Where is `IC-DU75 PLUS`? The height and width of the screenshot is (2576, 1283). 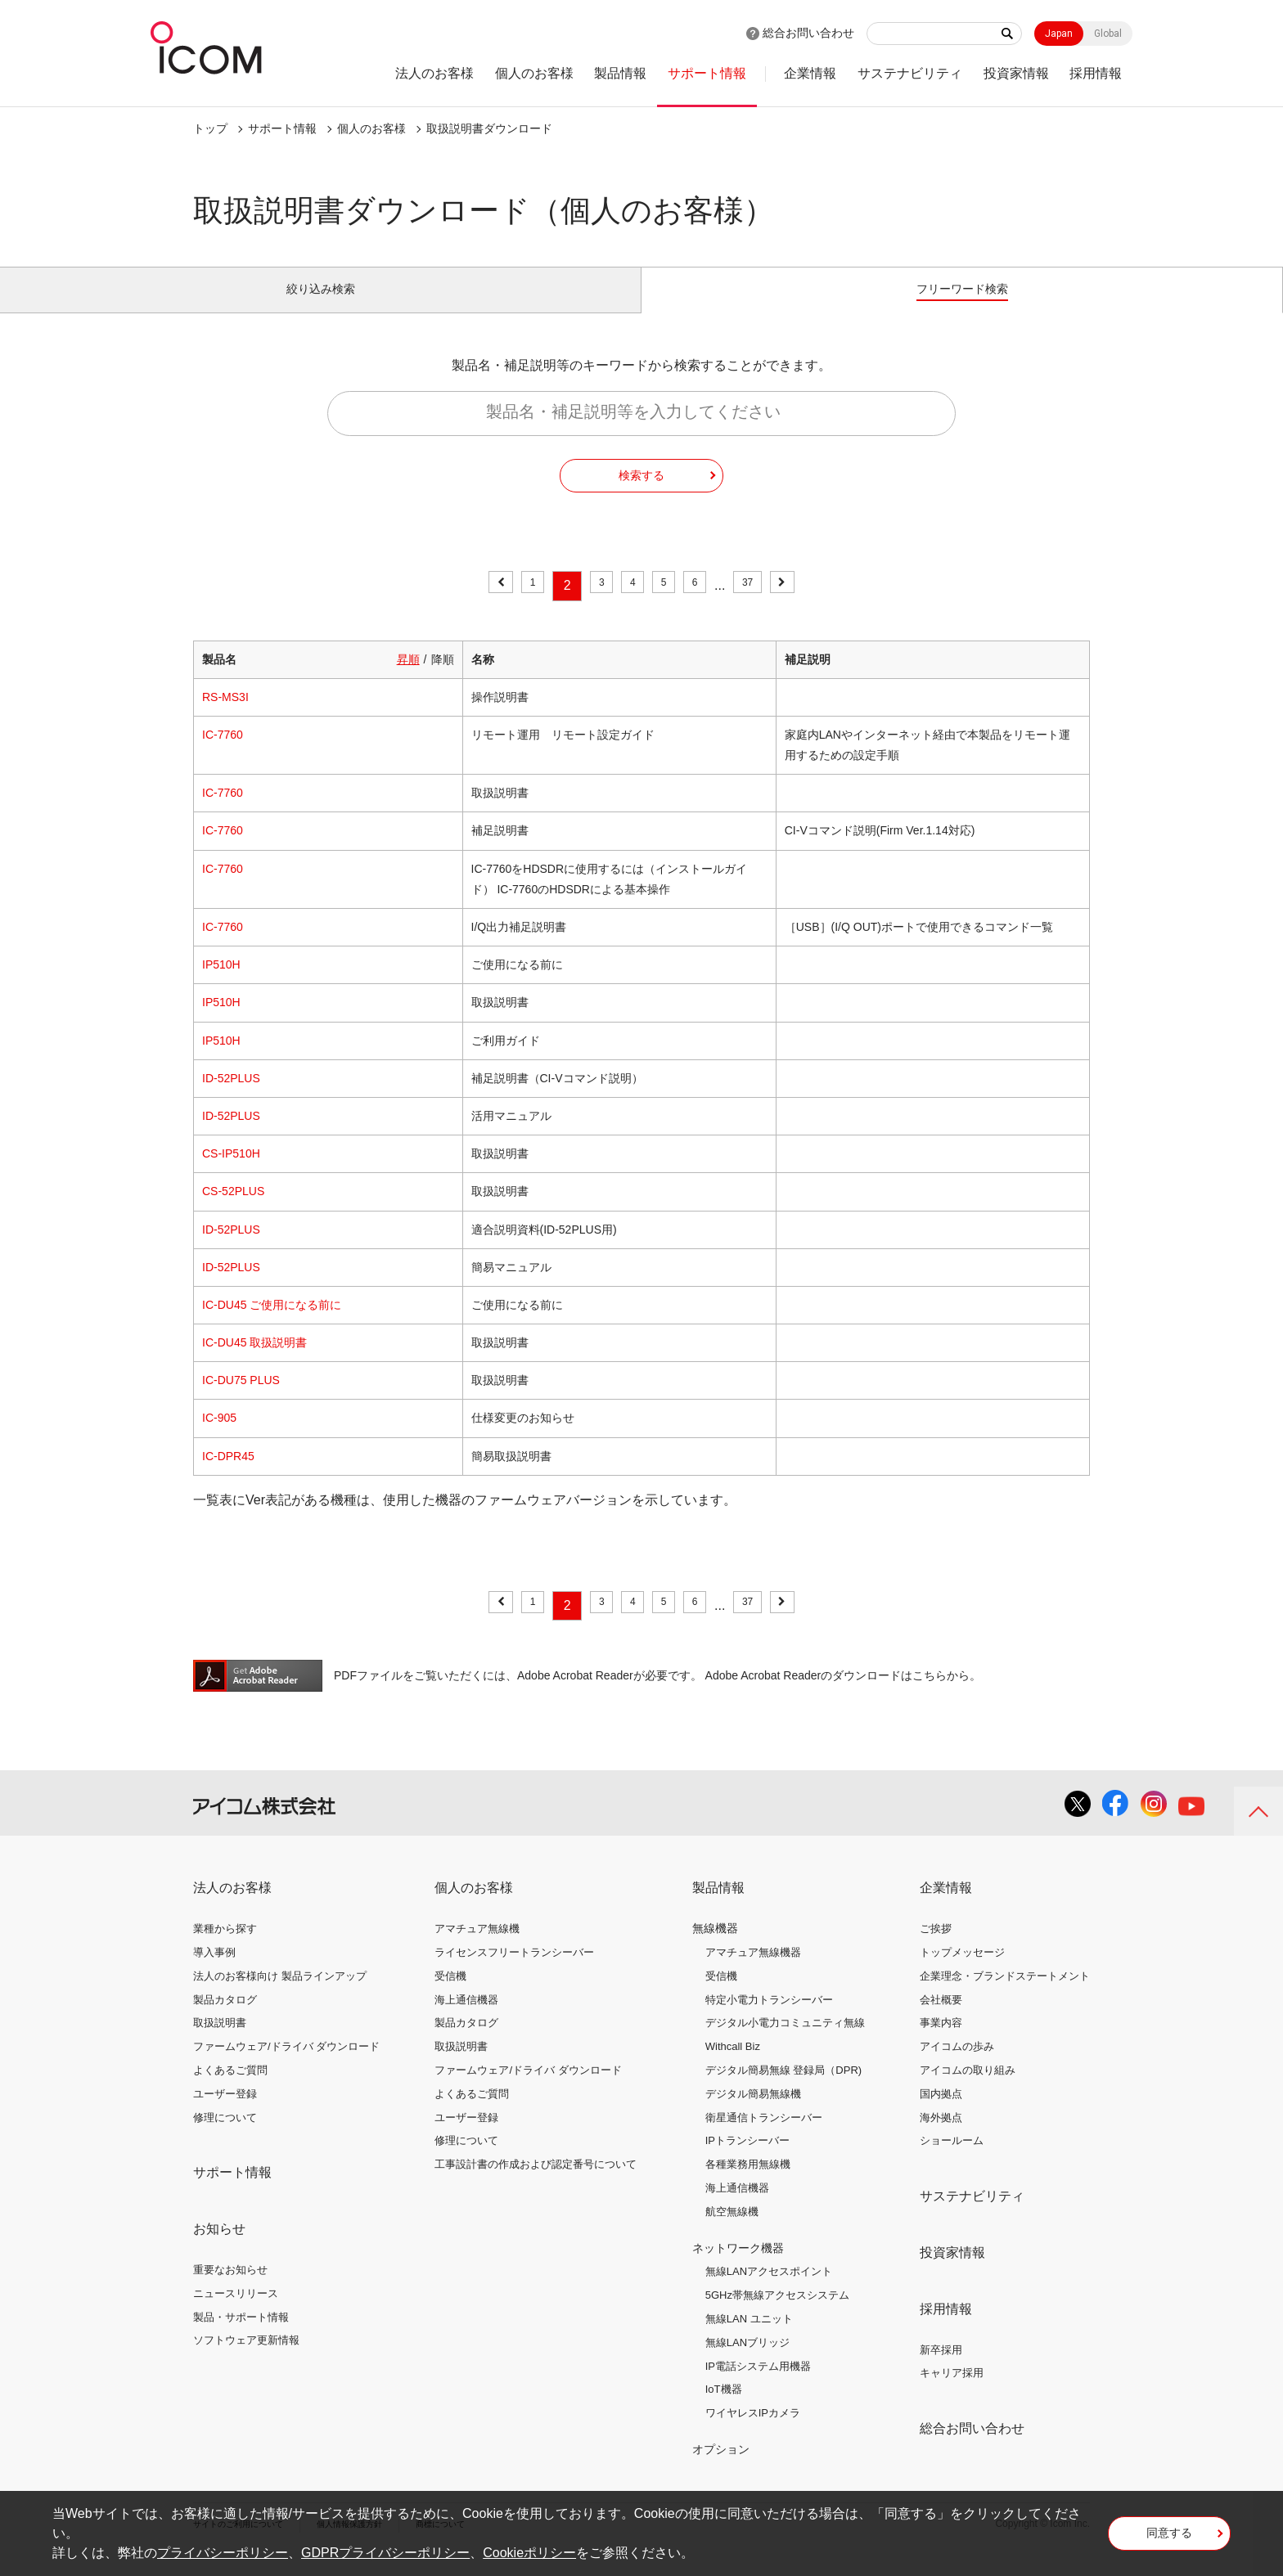
IC-DU75 PLUS is located at coordinates (241, 1398).